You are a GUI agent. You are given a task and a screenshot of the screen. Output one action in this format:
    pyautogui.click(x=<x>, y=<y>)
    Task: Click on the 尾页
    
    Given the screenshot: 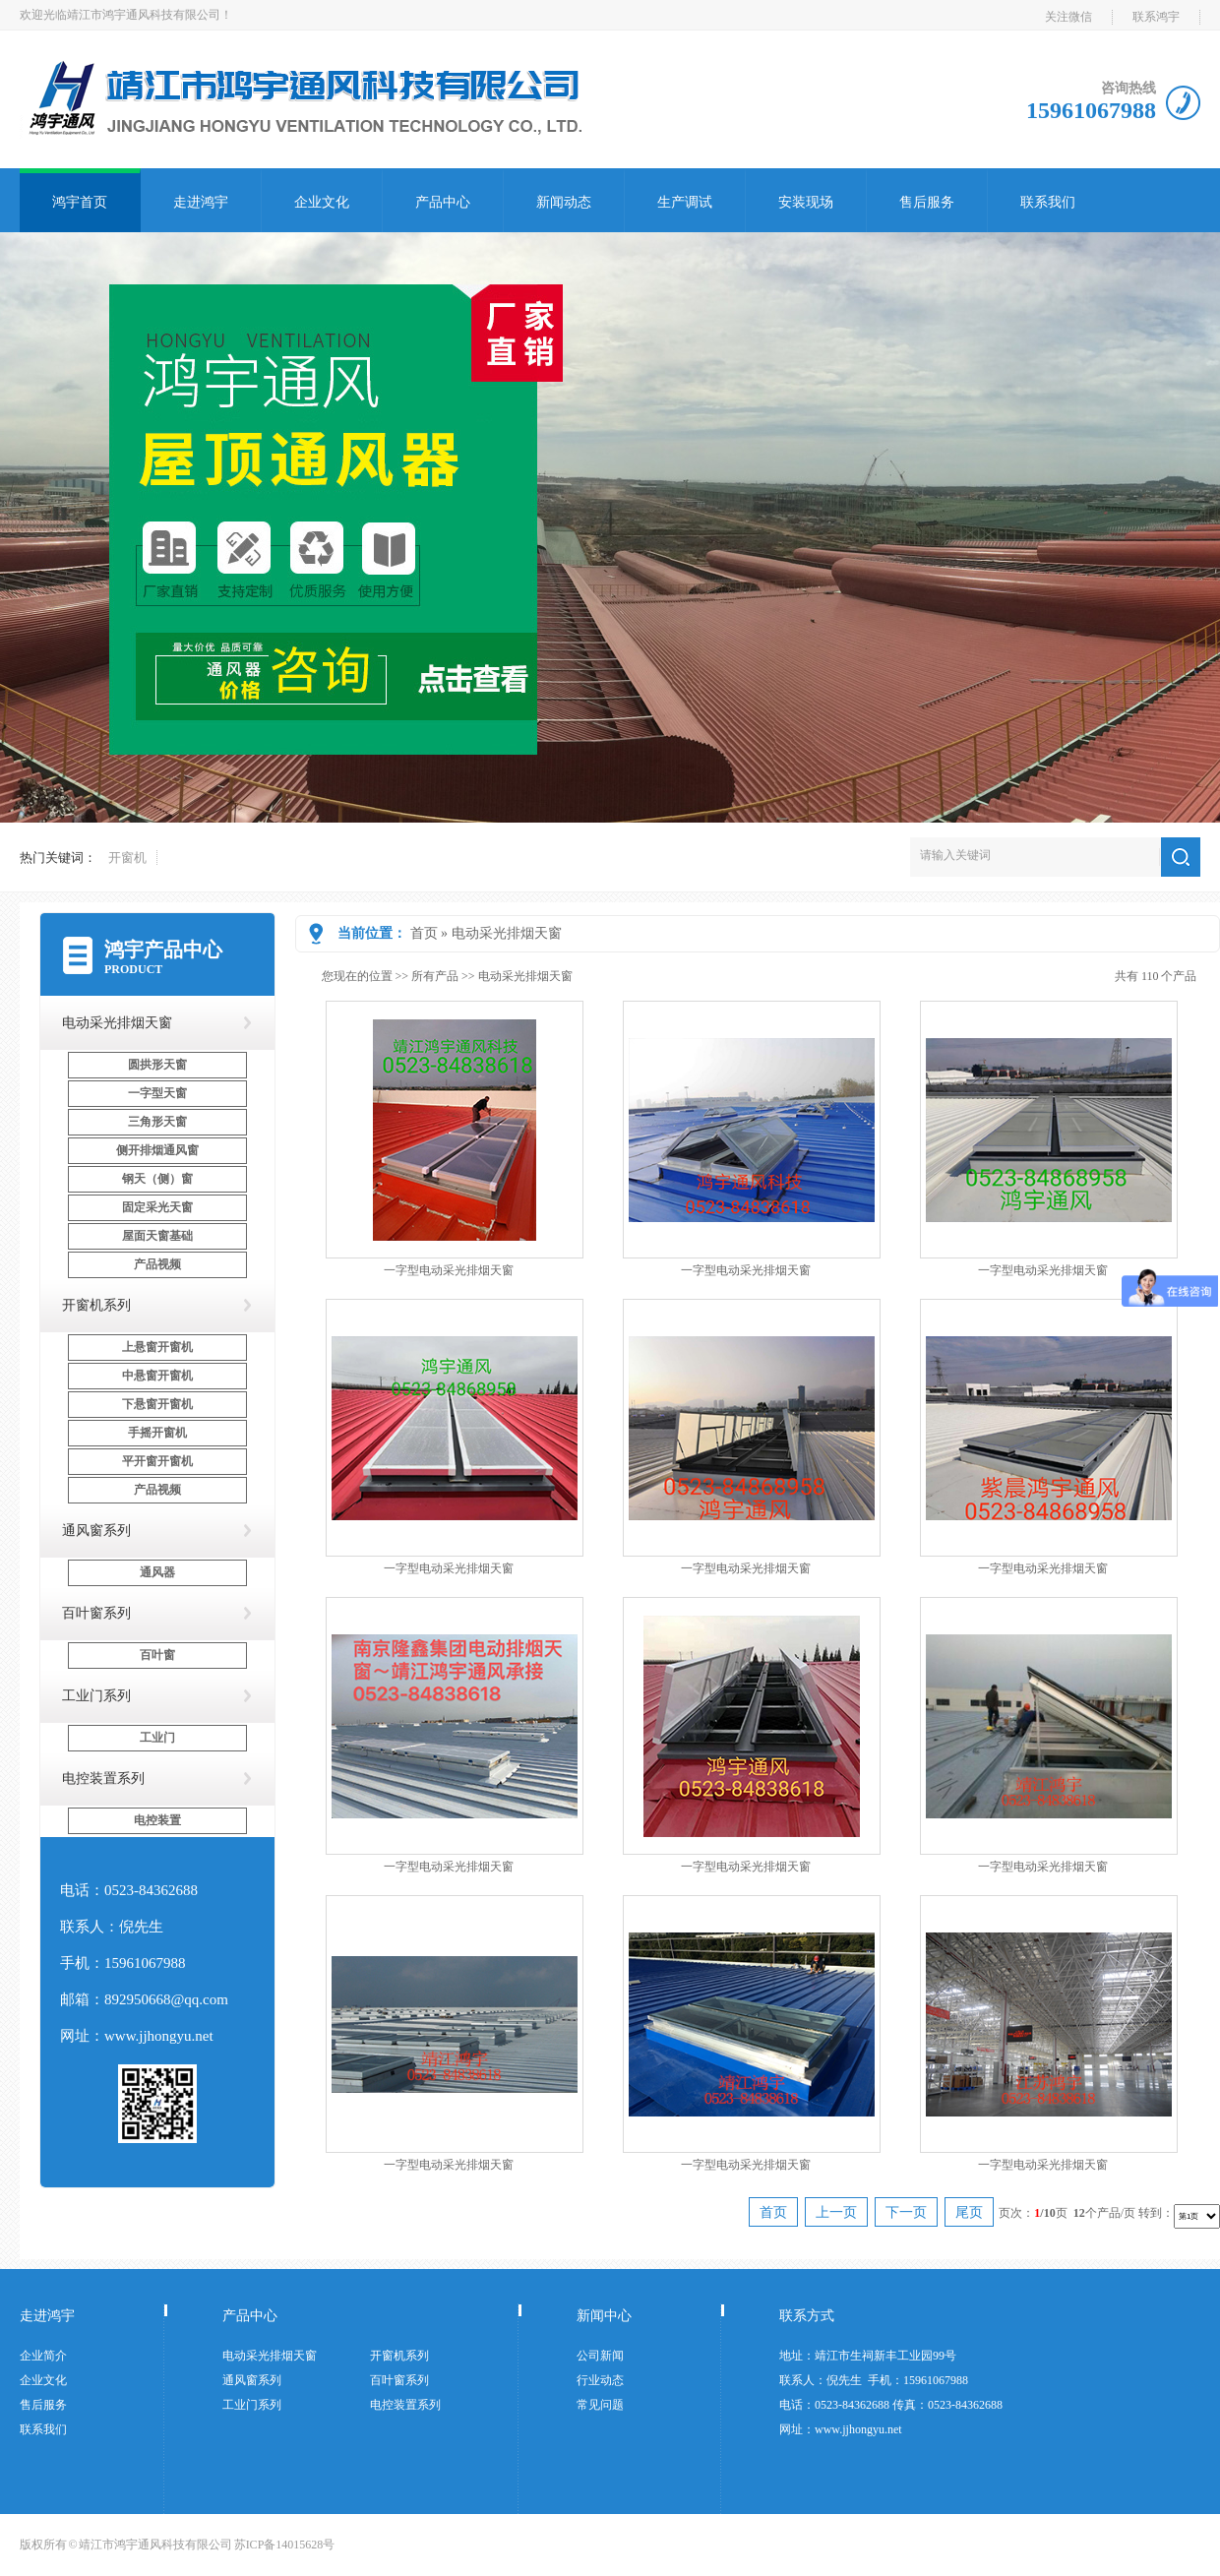 What is the action you would take?
    pyautogui.click(x=969, y=2212)
    